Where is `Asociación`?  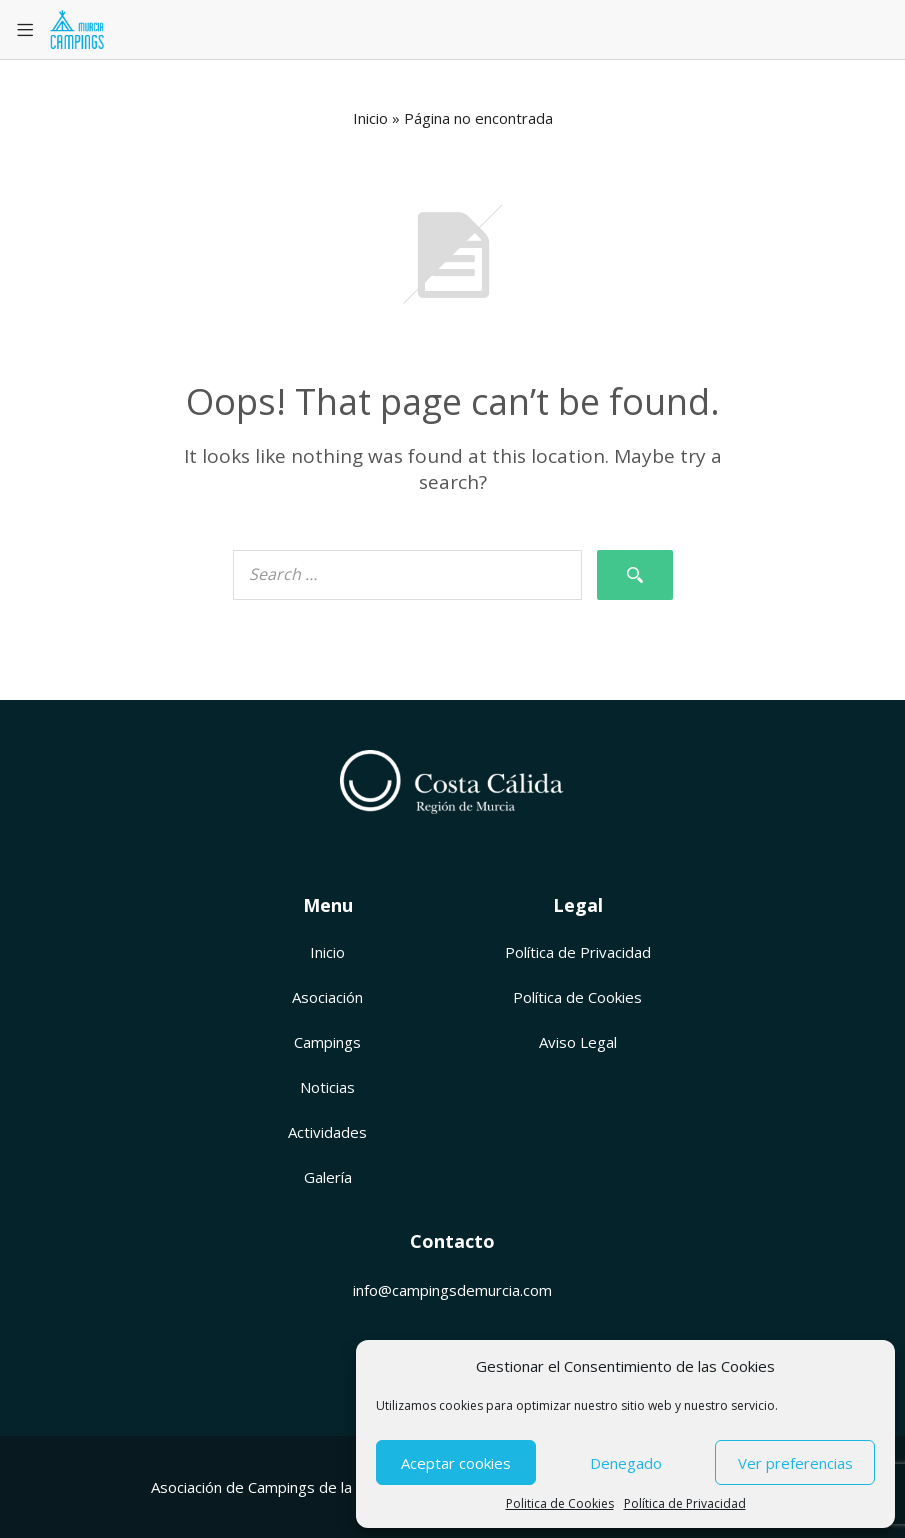
Asociación is located at coordinates (327, 997).